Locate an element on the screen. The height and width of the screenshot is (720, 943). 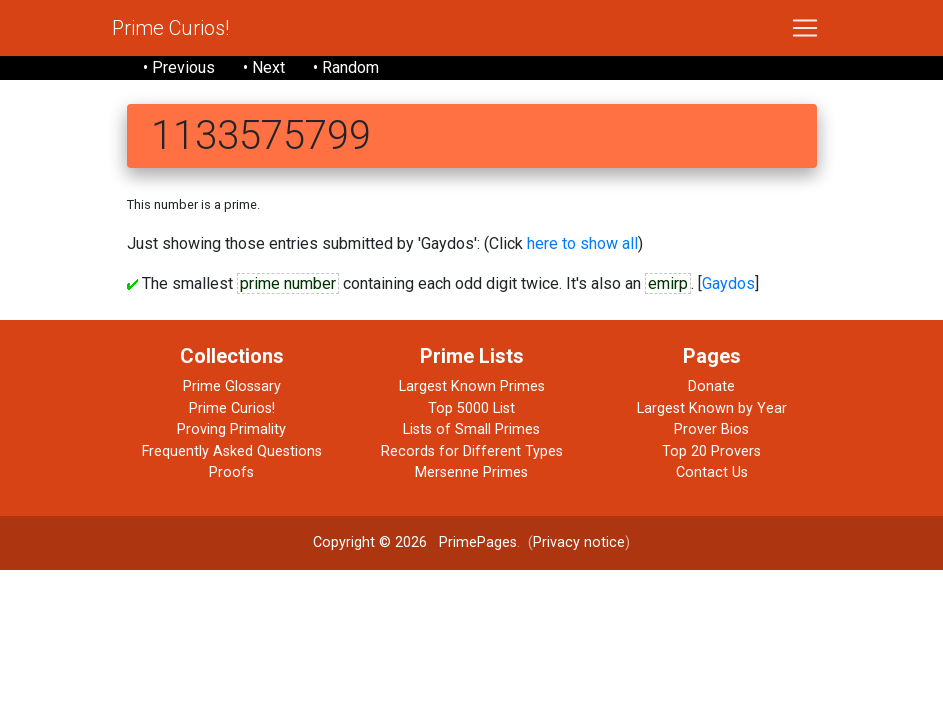
Prover Bios is located at coordinates (711, 429).